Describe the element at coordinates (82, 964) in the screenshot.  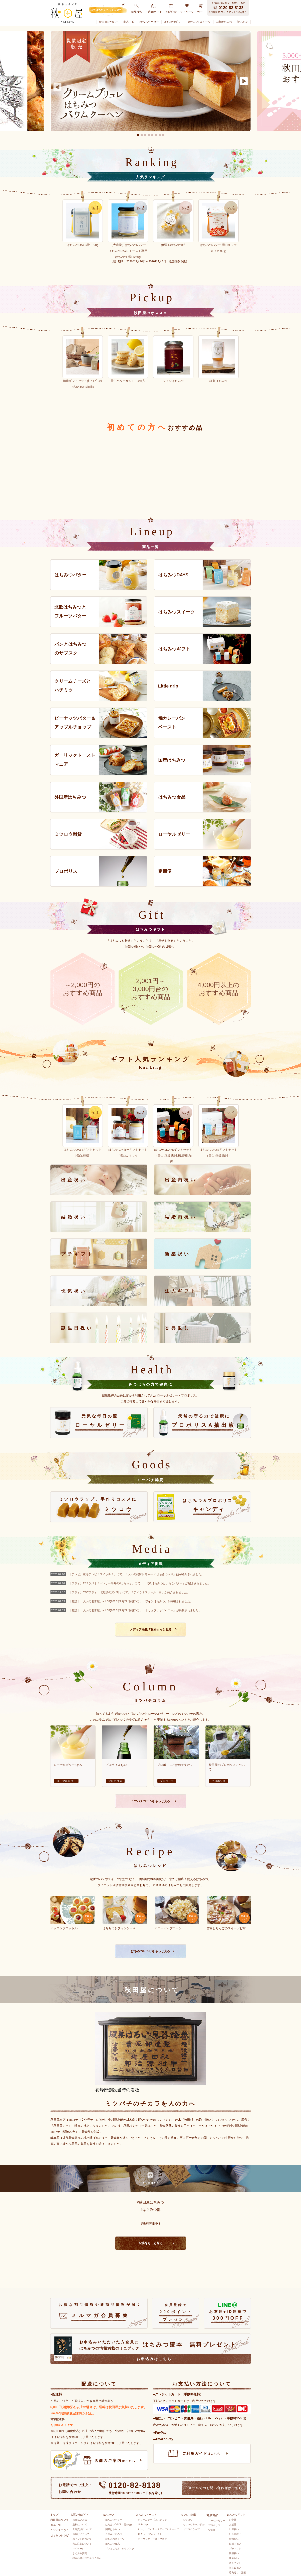
I see `～2,000円のおすすめ商品` at that location.